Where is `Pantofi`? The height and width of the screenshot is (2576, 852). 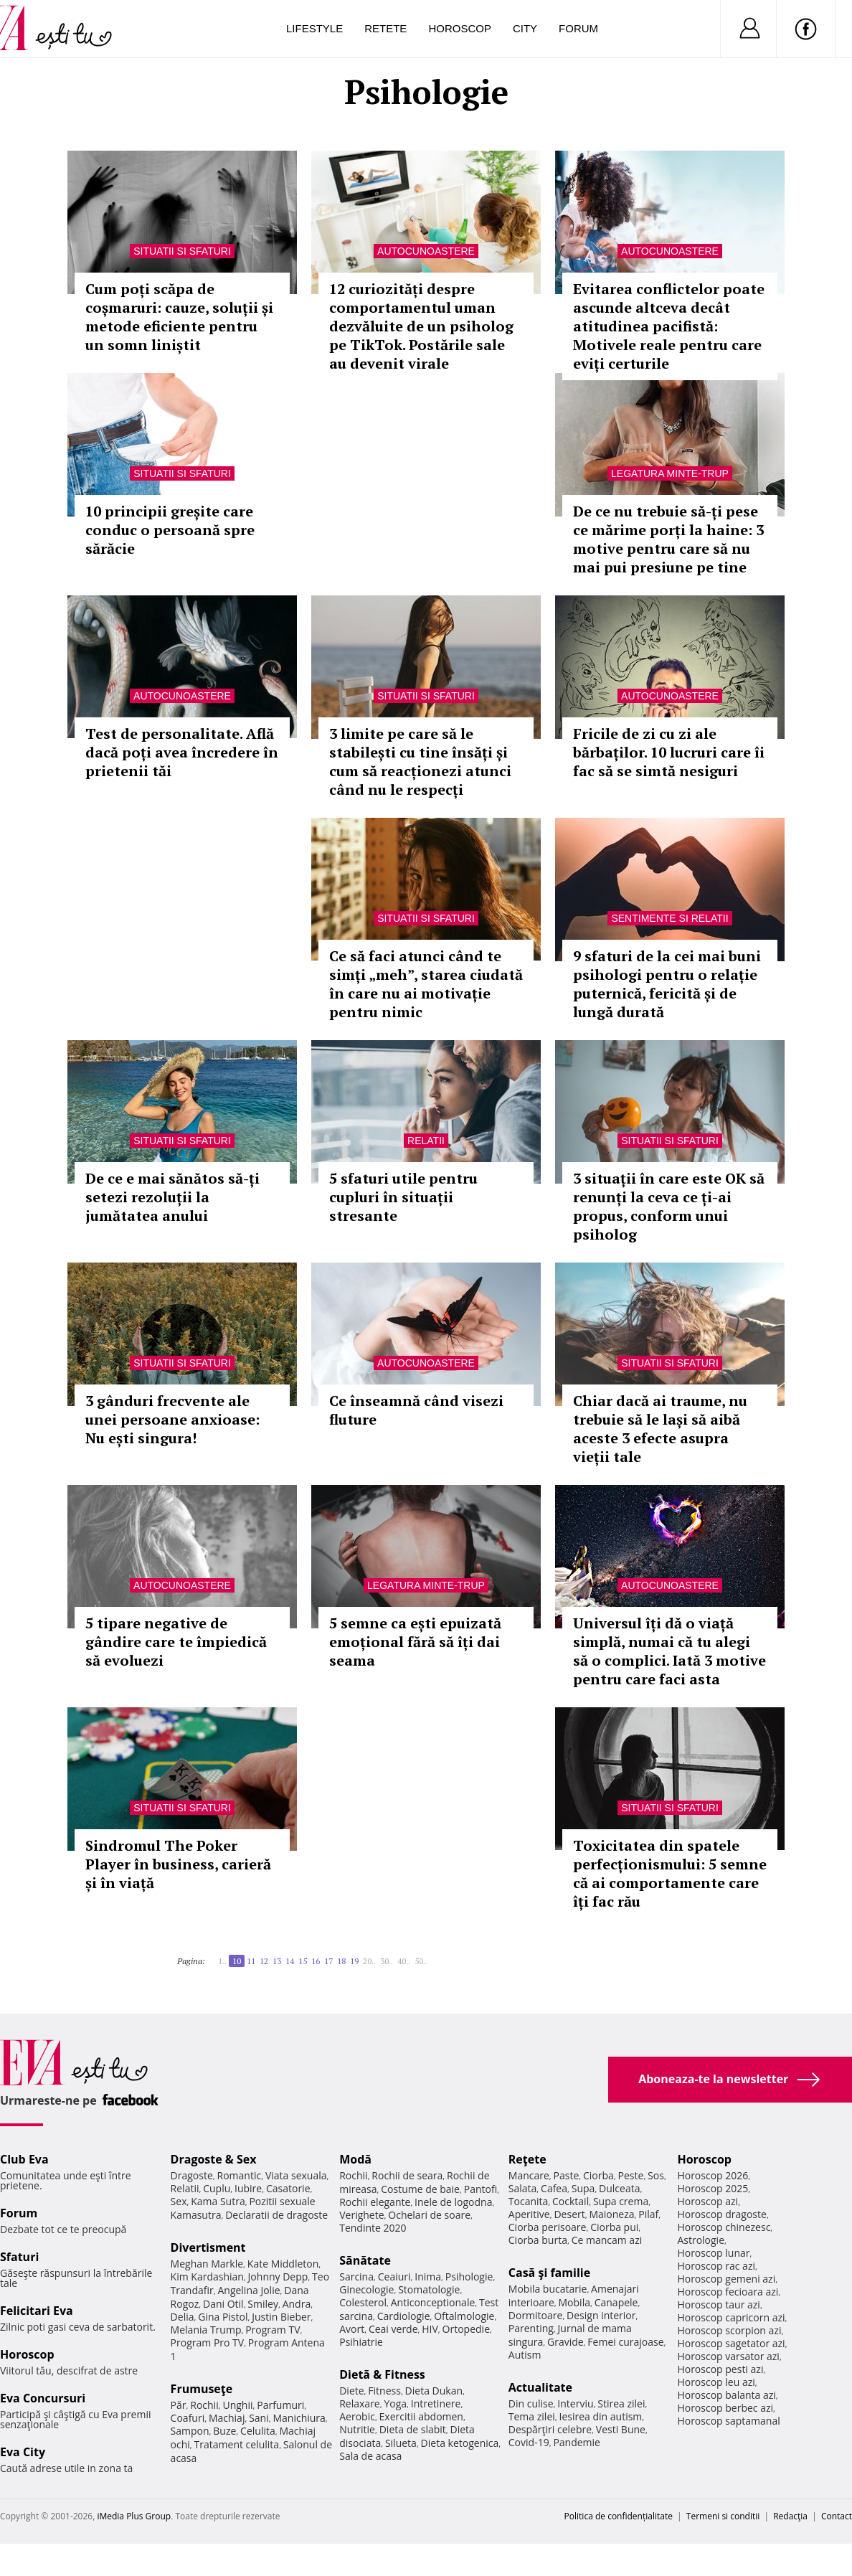
Pantofi is located at coordinates (480, 2189).